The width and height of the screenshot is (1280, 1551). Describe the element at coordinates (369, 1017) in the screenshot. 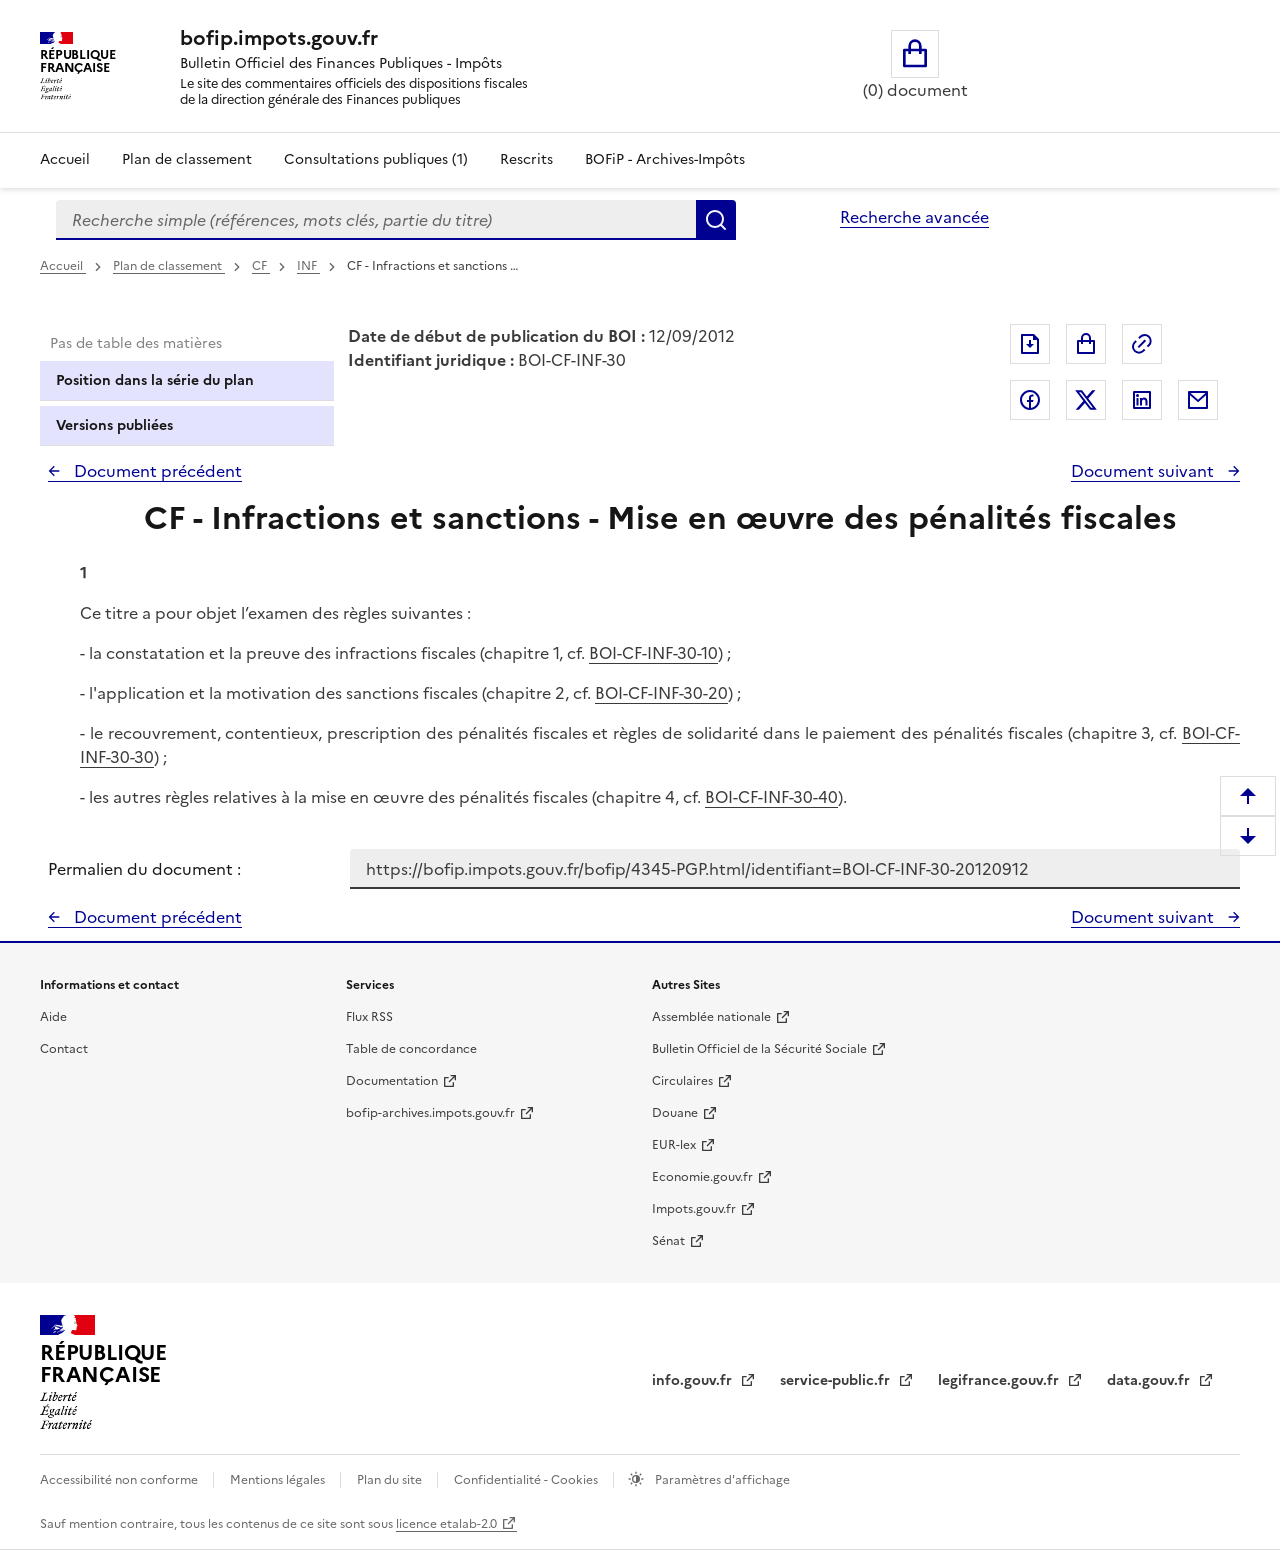

I see `Flux RSS` at that location.